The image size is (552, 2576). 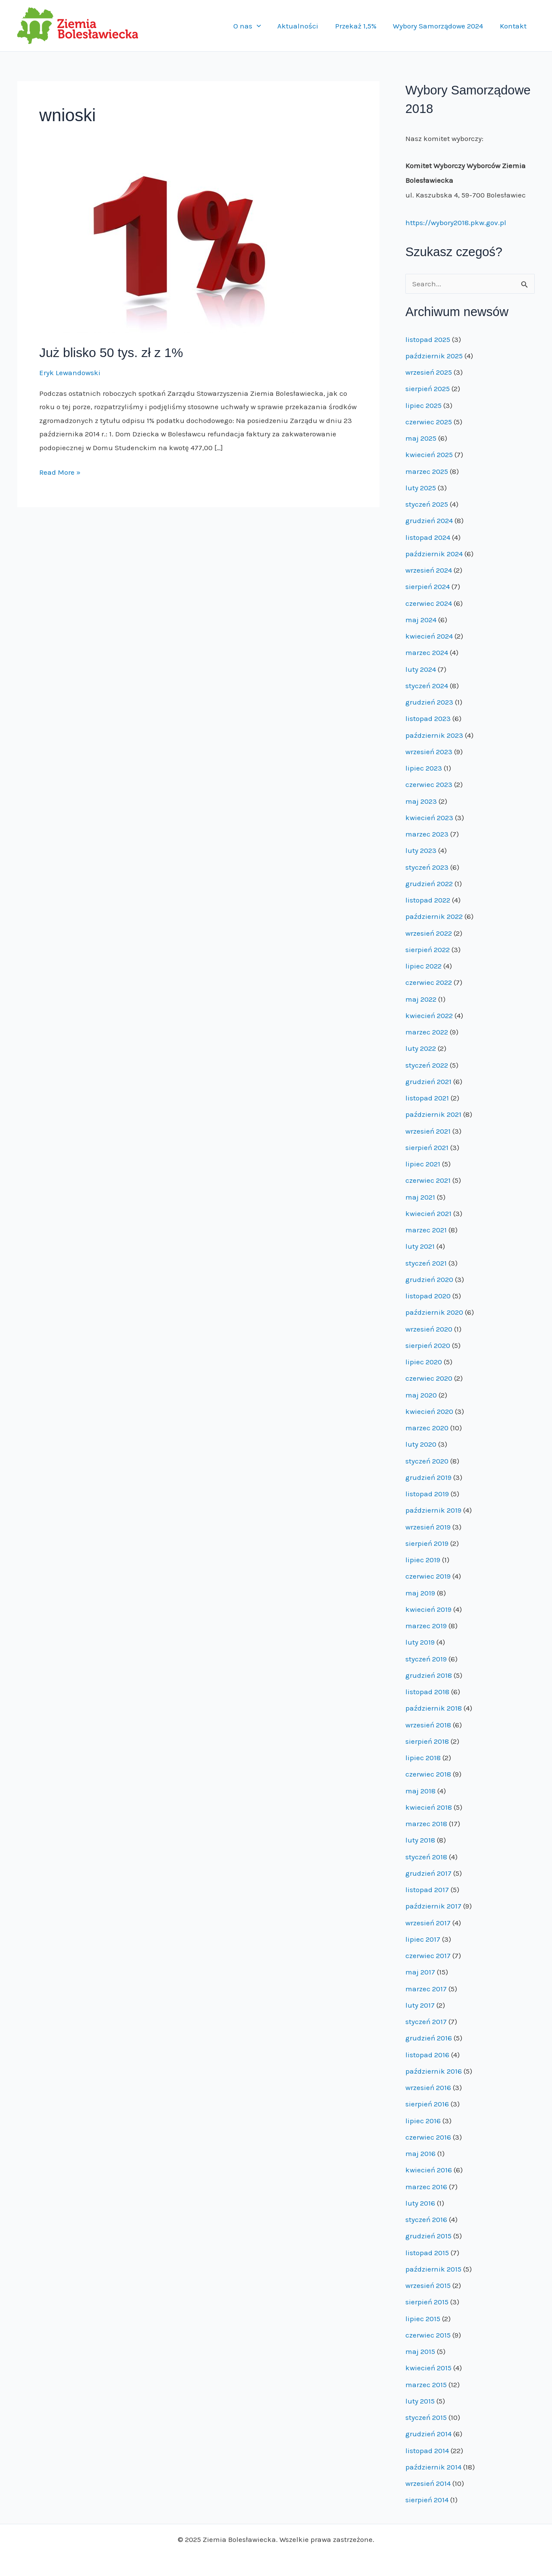 I want to click on kwiecień 2016, so click(x=428, y=2169).